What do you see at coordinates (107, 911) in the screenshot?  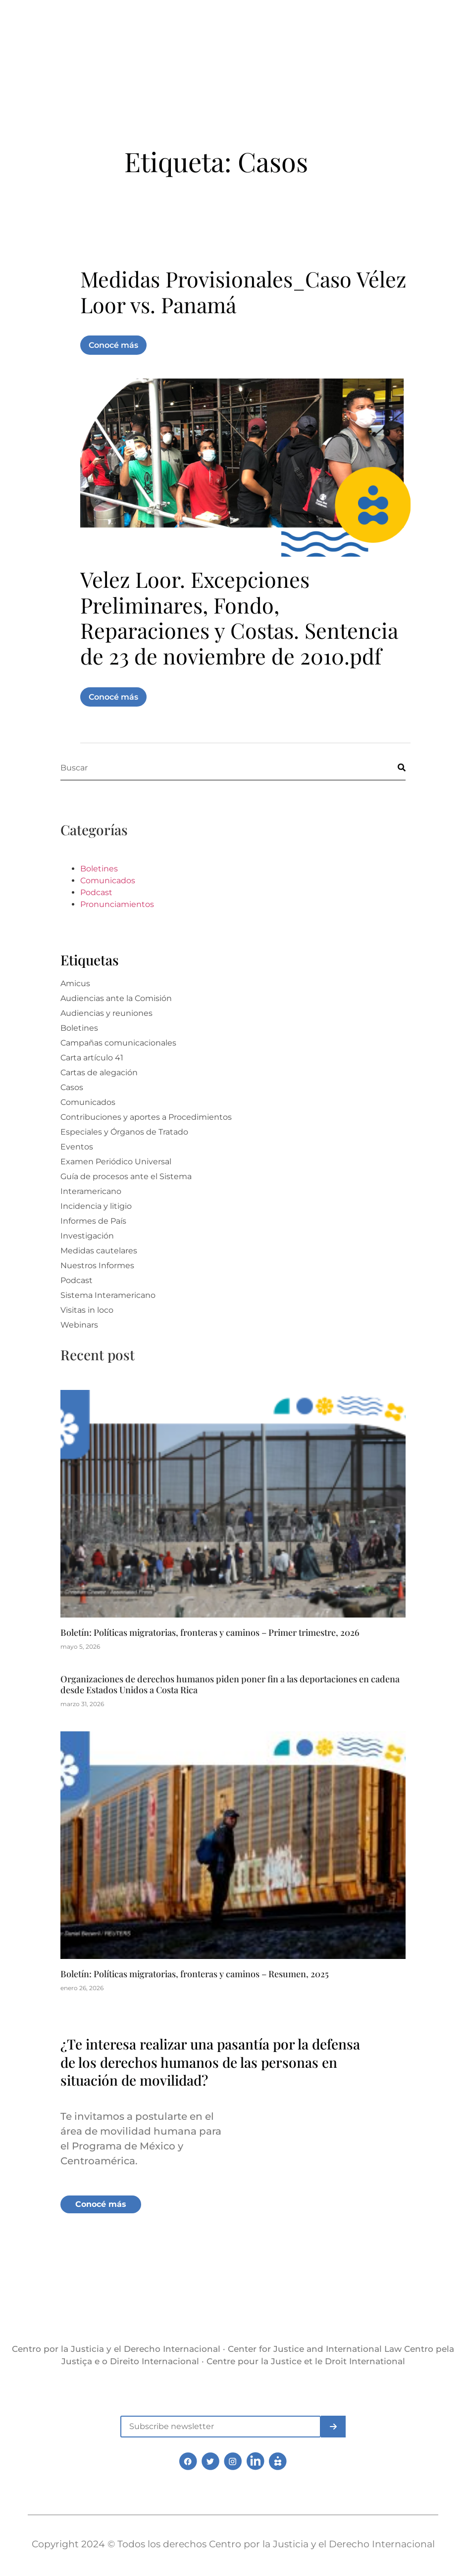 I see `Comunicados` at bounding box center [107, 911].